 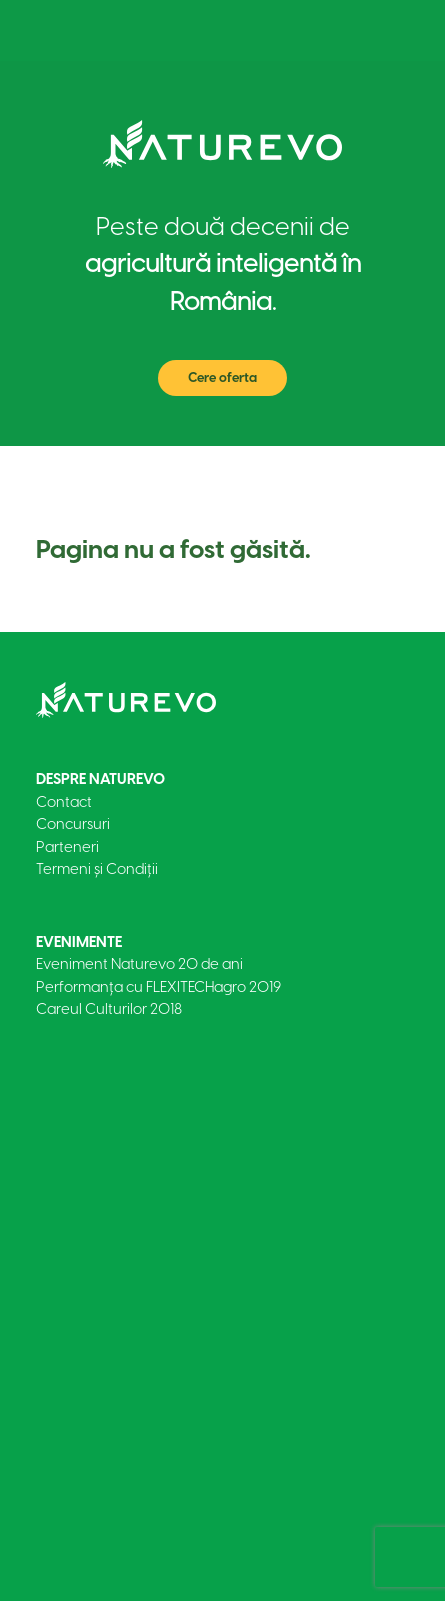 I want to click on Cere oferta, so click(x=222, y=377).